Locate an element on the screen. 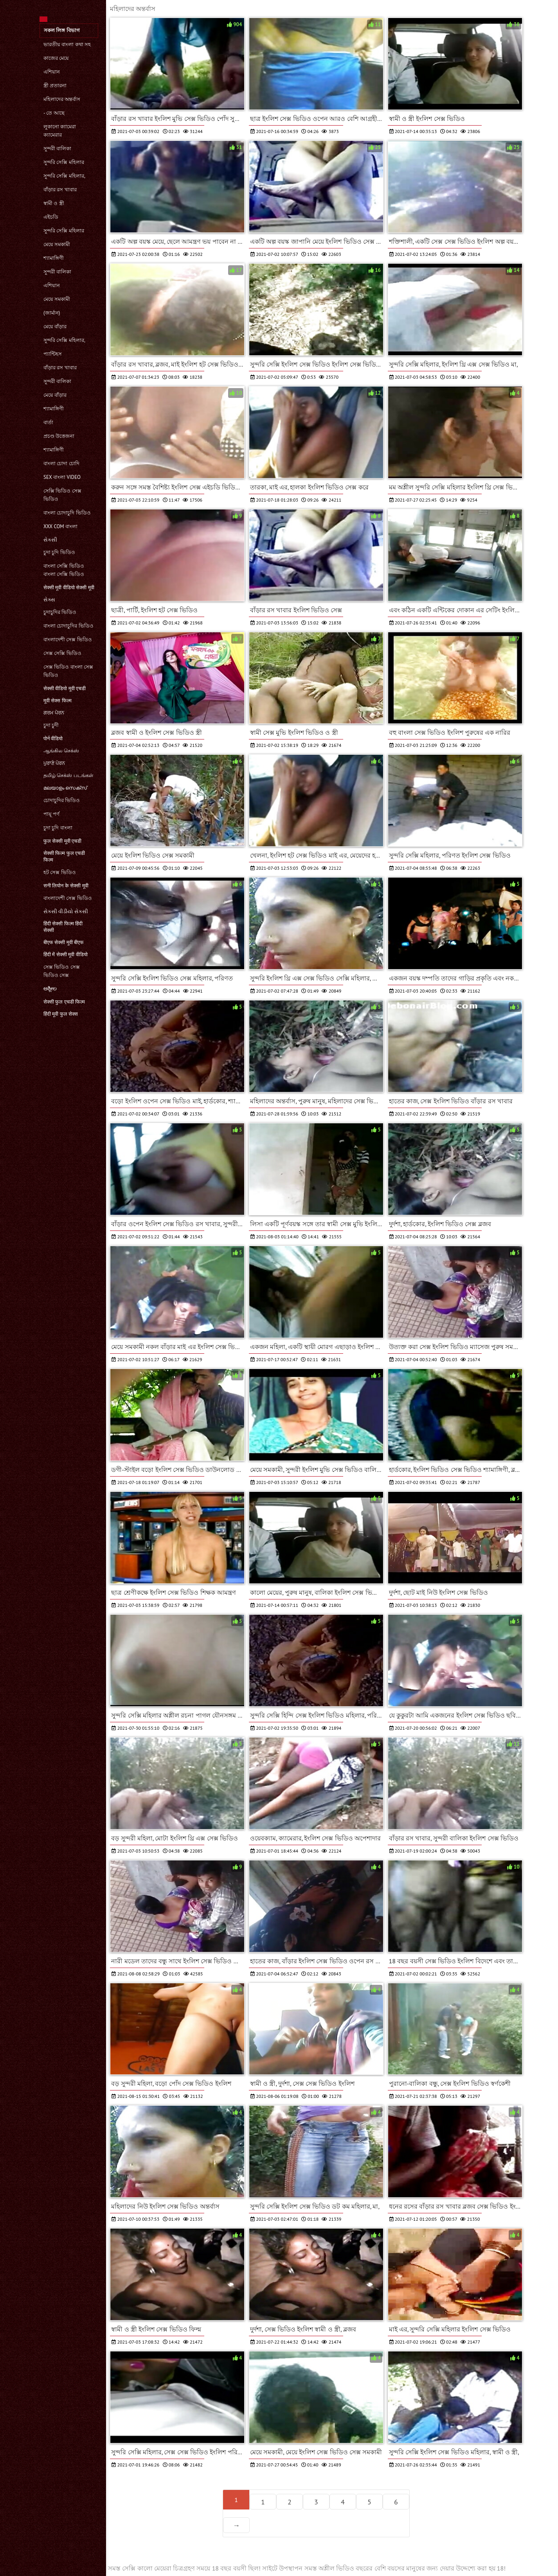 The width and height of the screenshot is (558, 2576). বাঁড়ার রস খাবার is located at coordinates (60, 189).